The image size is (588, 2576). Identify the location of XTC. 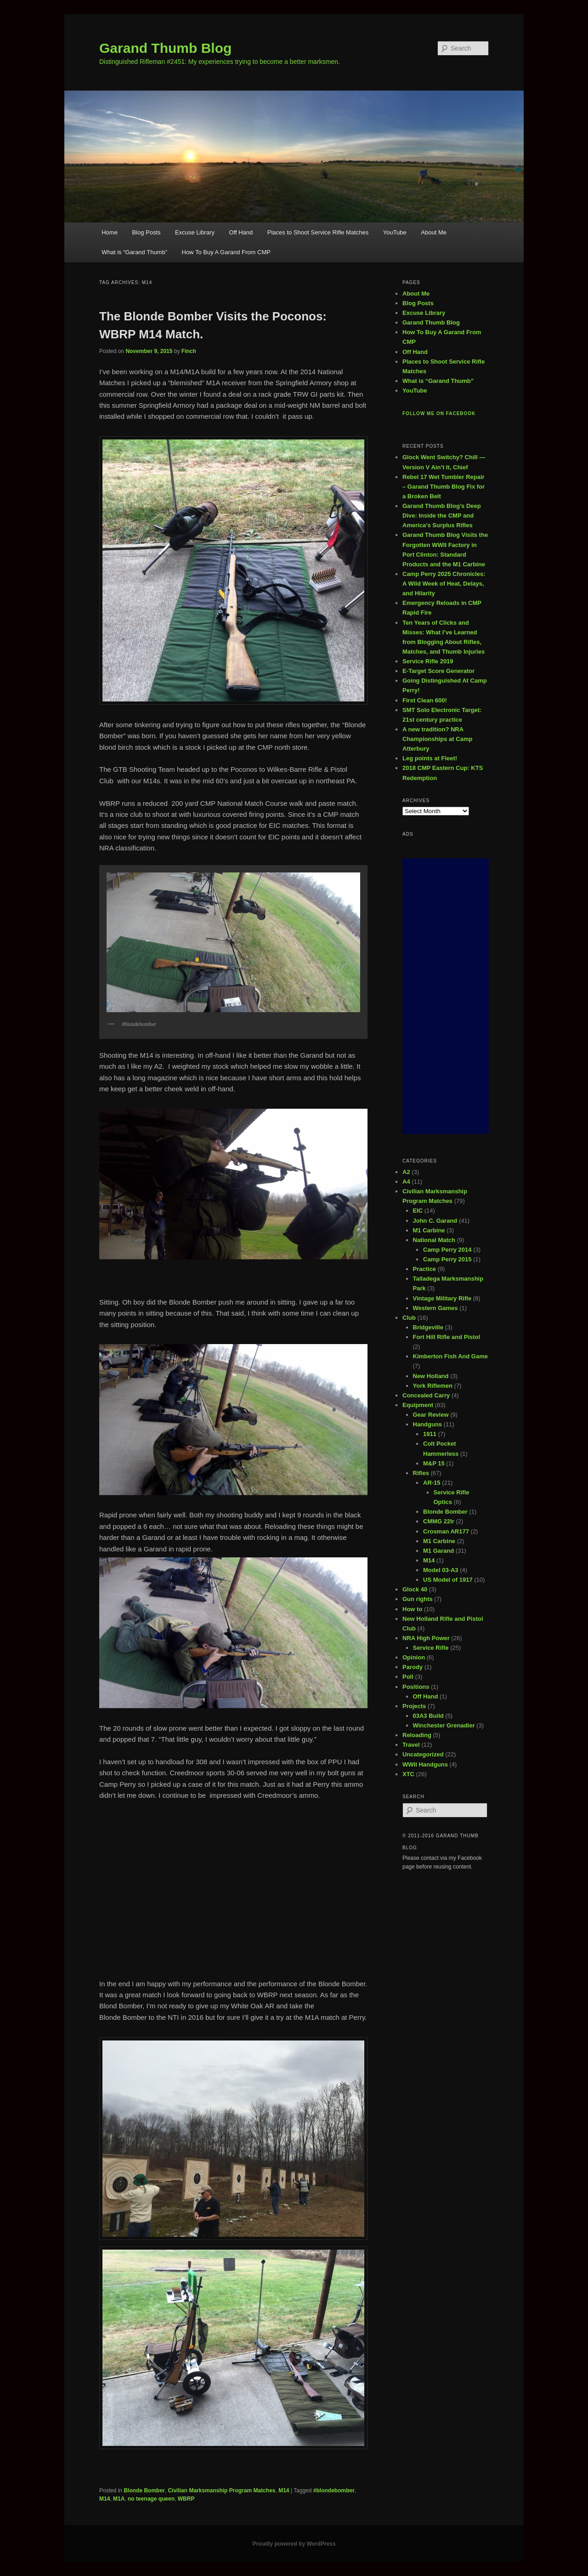
(408, 1774).